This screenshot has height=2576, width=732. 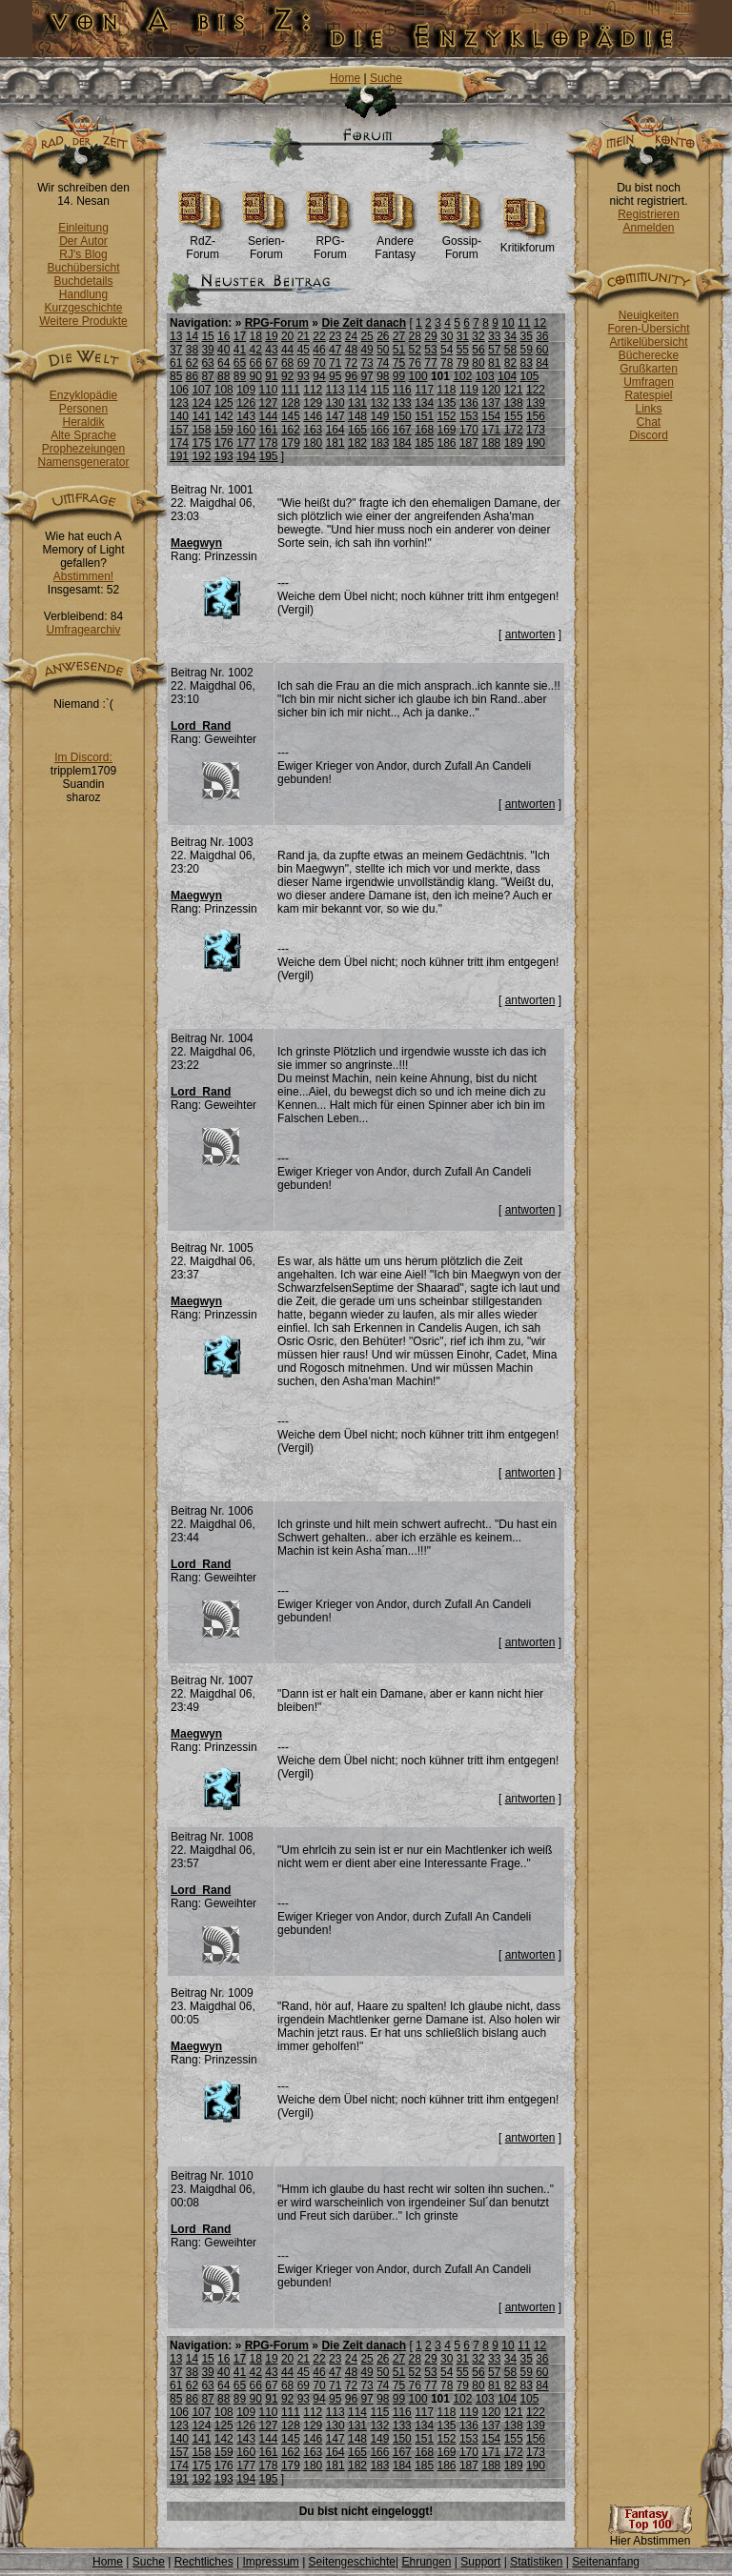 I want to click on 58, so click(x=510, y=349).